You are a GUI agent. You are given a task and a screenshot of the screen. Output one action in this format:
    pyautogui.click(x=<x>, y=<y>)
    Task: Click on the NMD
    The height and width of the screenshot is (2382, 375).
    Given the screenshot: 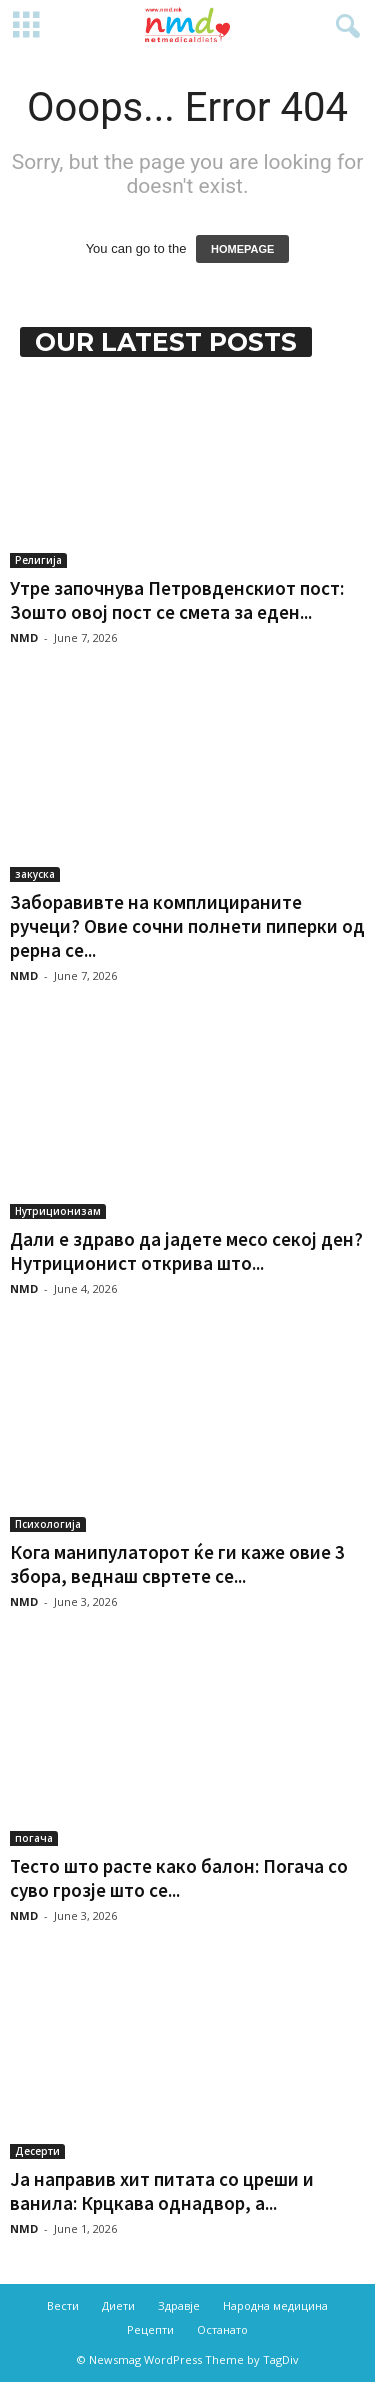 What is the action you would take?
    pyautogui.click(x=24, y=637)
    